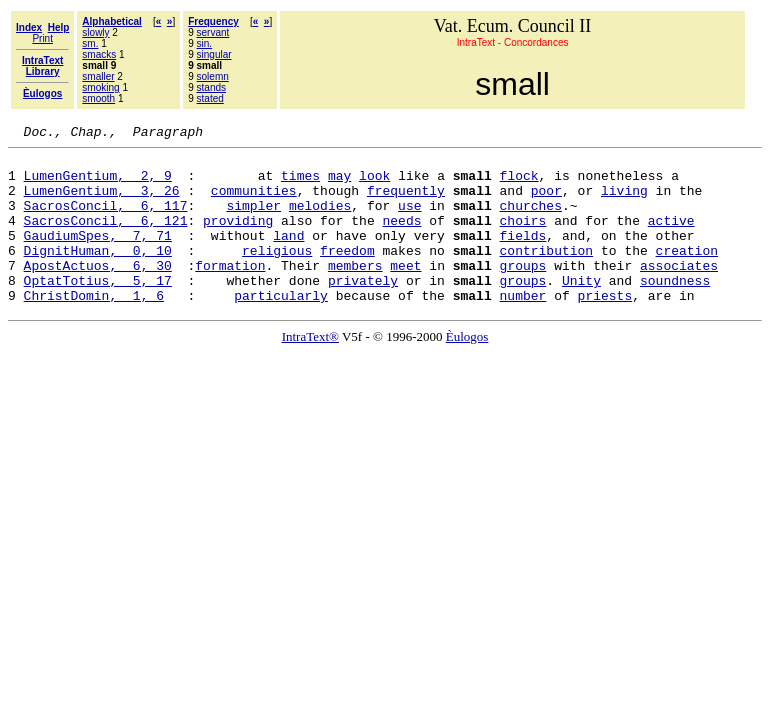 This screenshot has height=720, width=770. Describe the element at coordinates (100, 87) in the screenshot. I see `smoking` at that location.